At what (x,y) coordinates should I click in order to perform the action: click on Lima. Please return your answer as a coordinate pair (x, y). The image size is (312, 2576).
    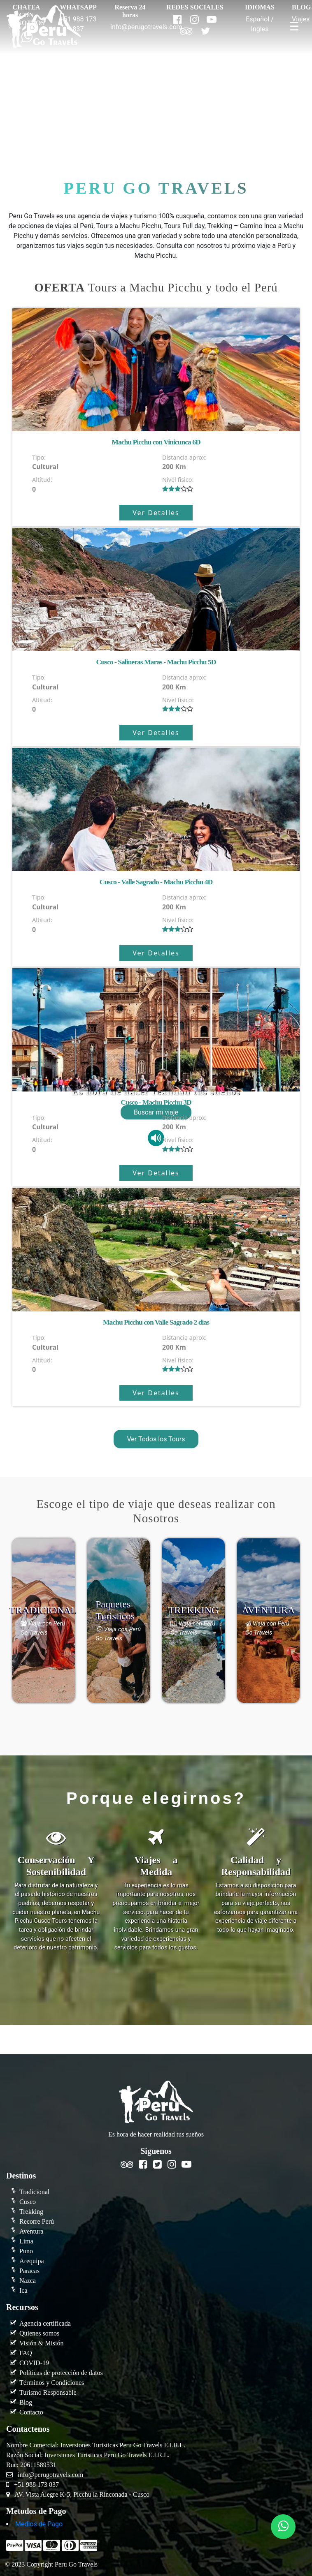
    Looking at the image, I should click on (26, 2241).